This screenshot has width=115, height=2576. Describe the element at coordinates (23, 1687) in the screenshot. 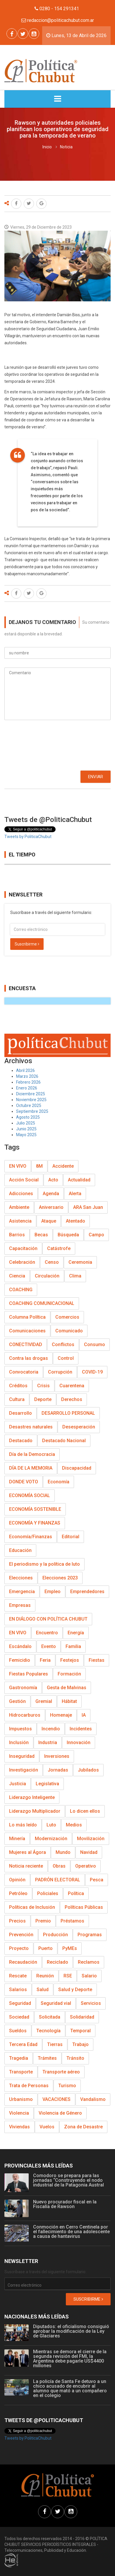

I see `Gastronomía` at that location.